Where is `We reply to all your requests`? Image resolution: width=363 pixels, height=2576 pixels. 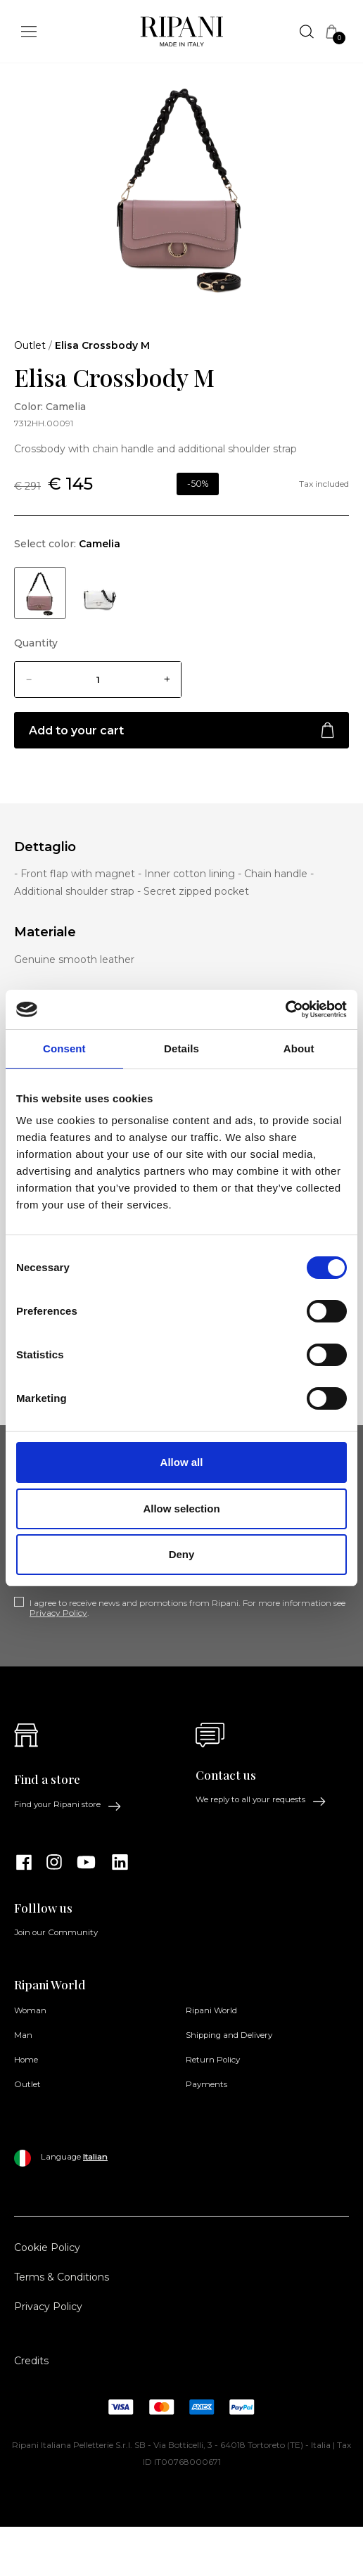 We reply to all your requests is located at coordinates (261, 1800).